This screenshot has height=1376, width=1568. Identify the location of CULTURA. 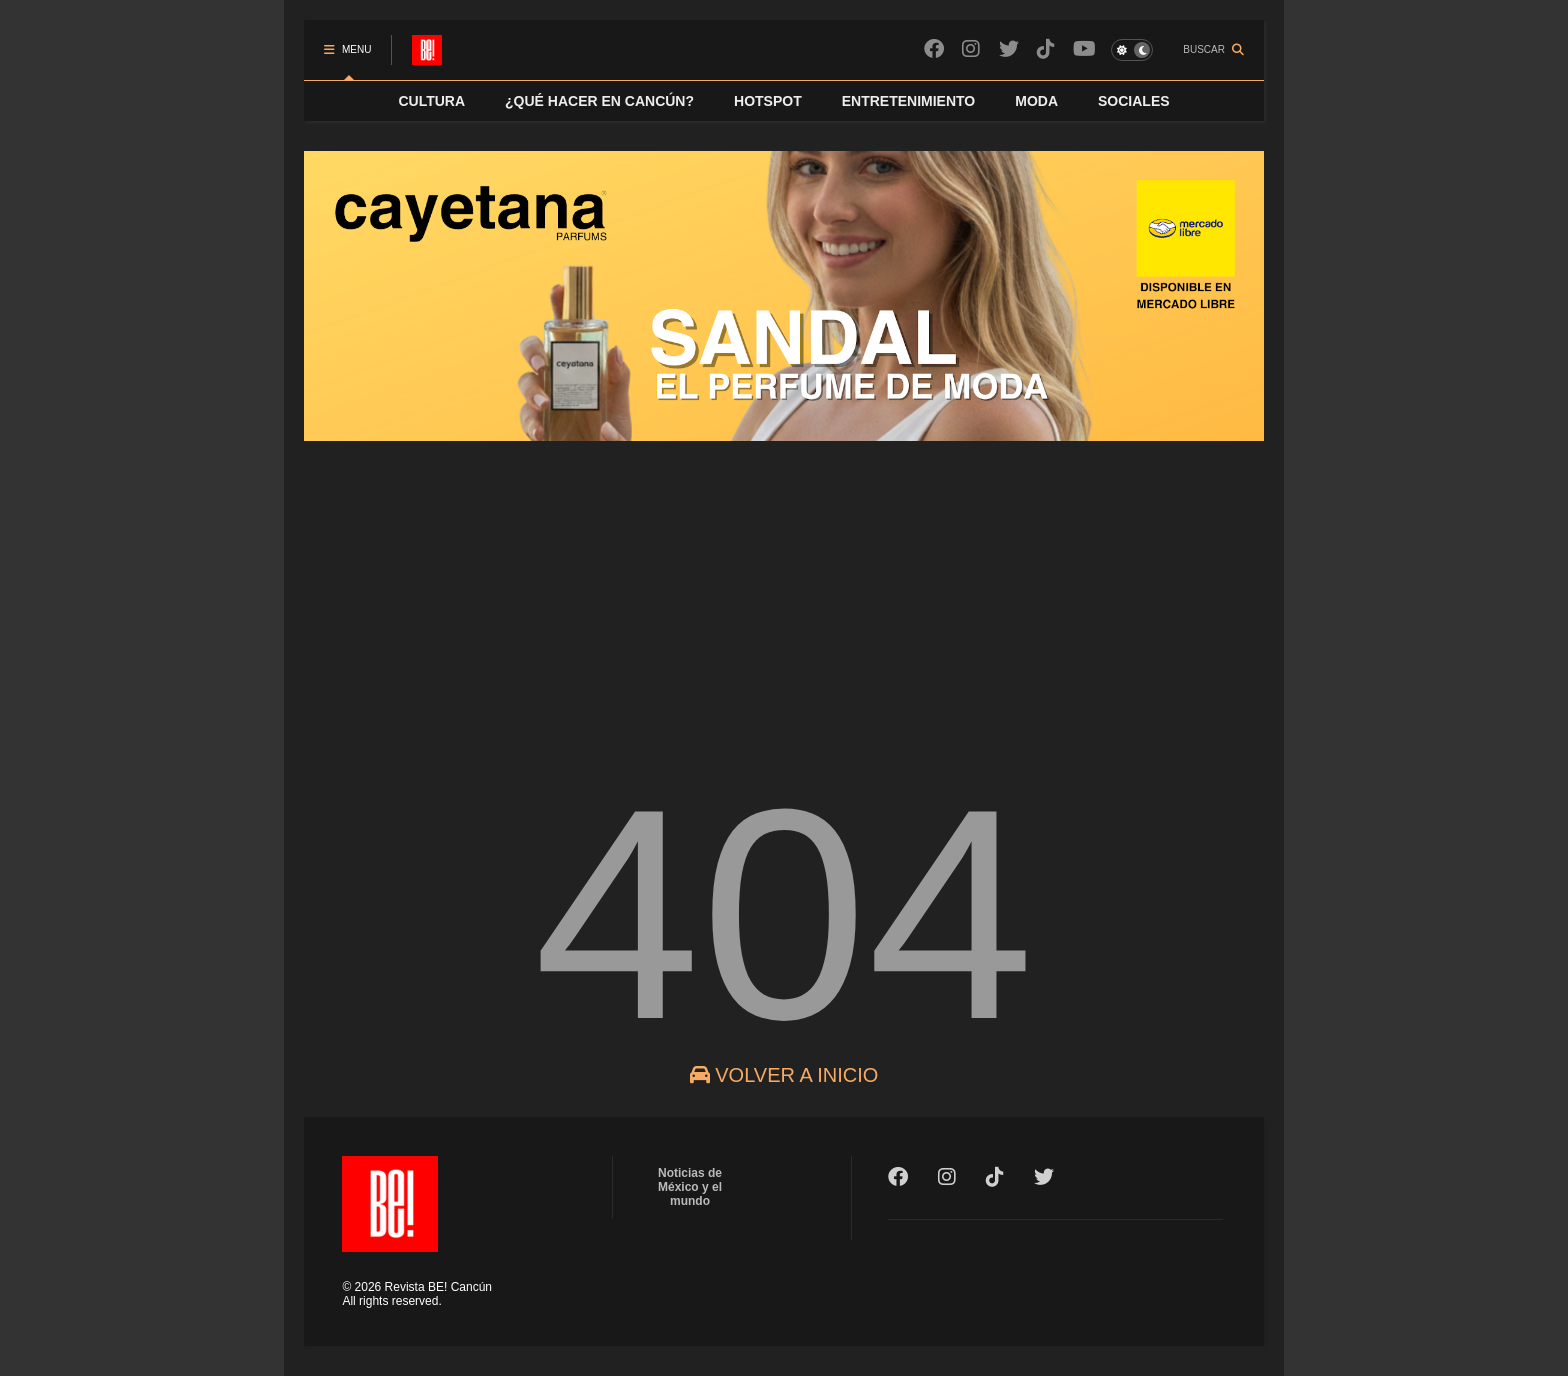
(431, 101).